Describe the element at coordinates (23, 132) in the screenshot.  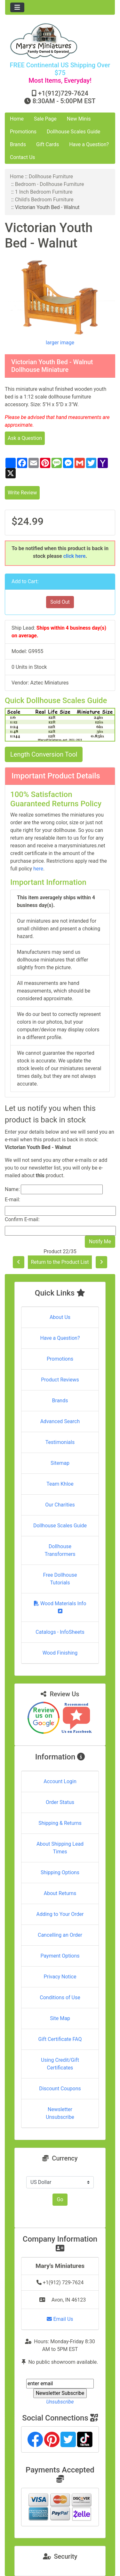
I see `Promotions` at that location.